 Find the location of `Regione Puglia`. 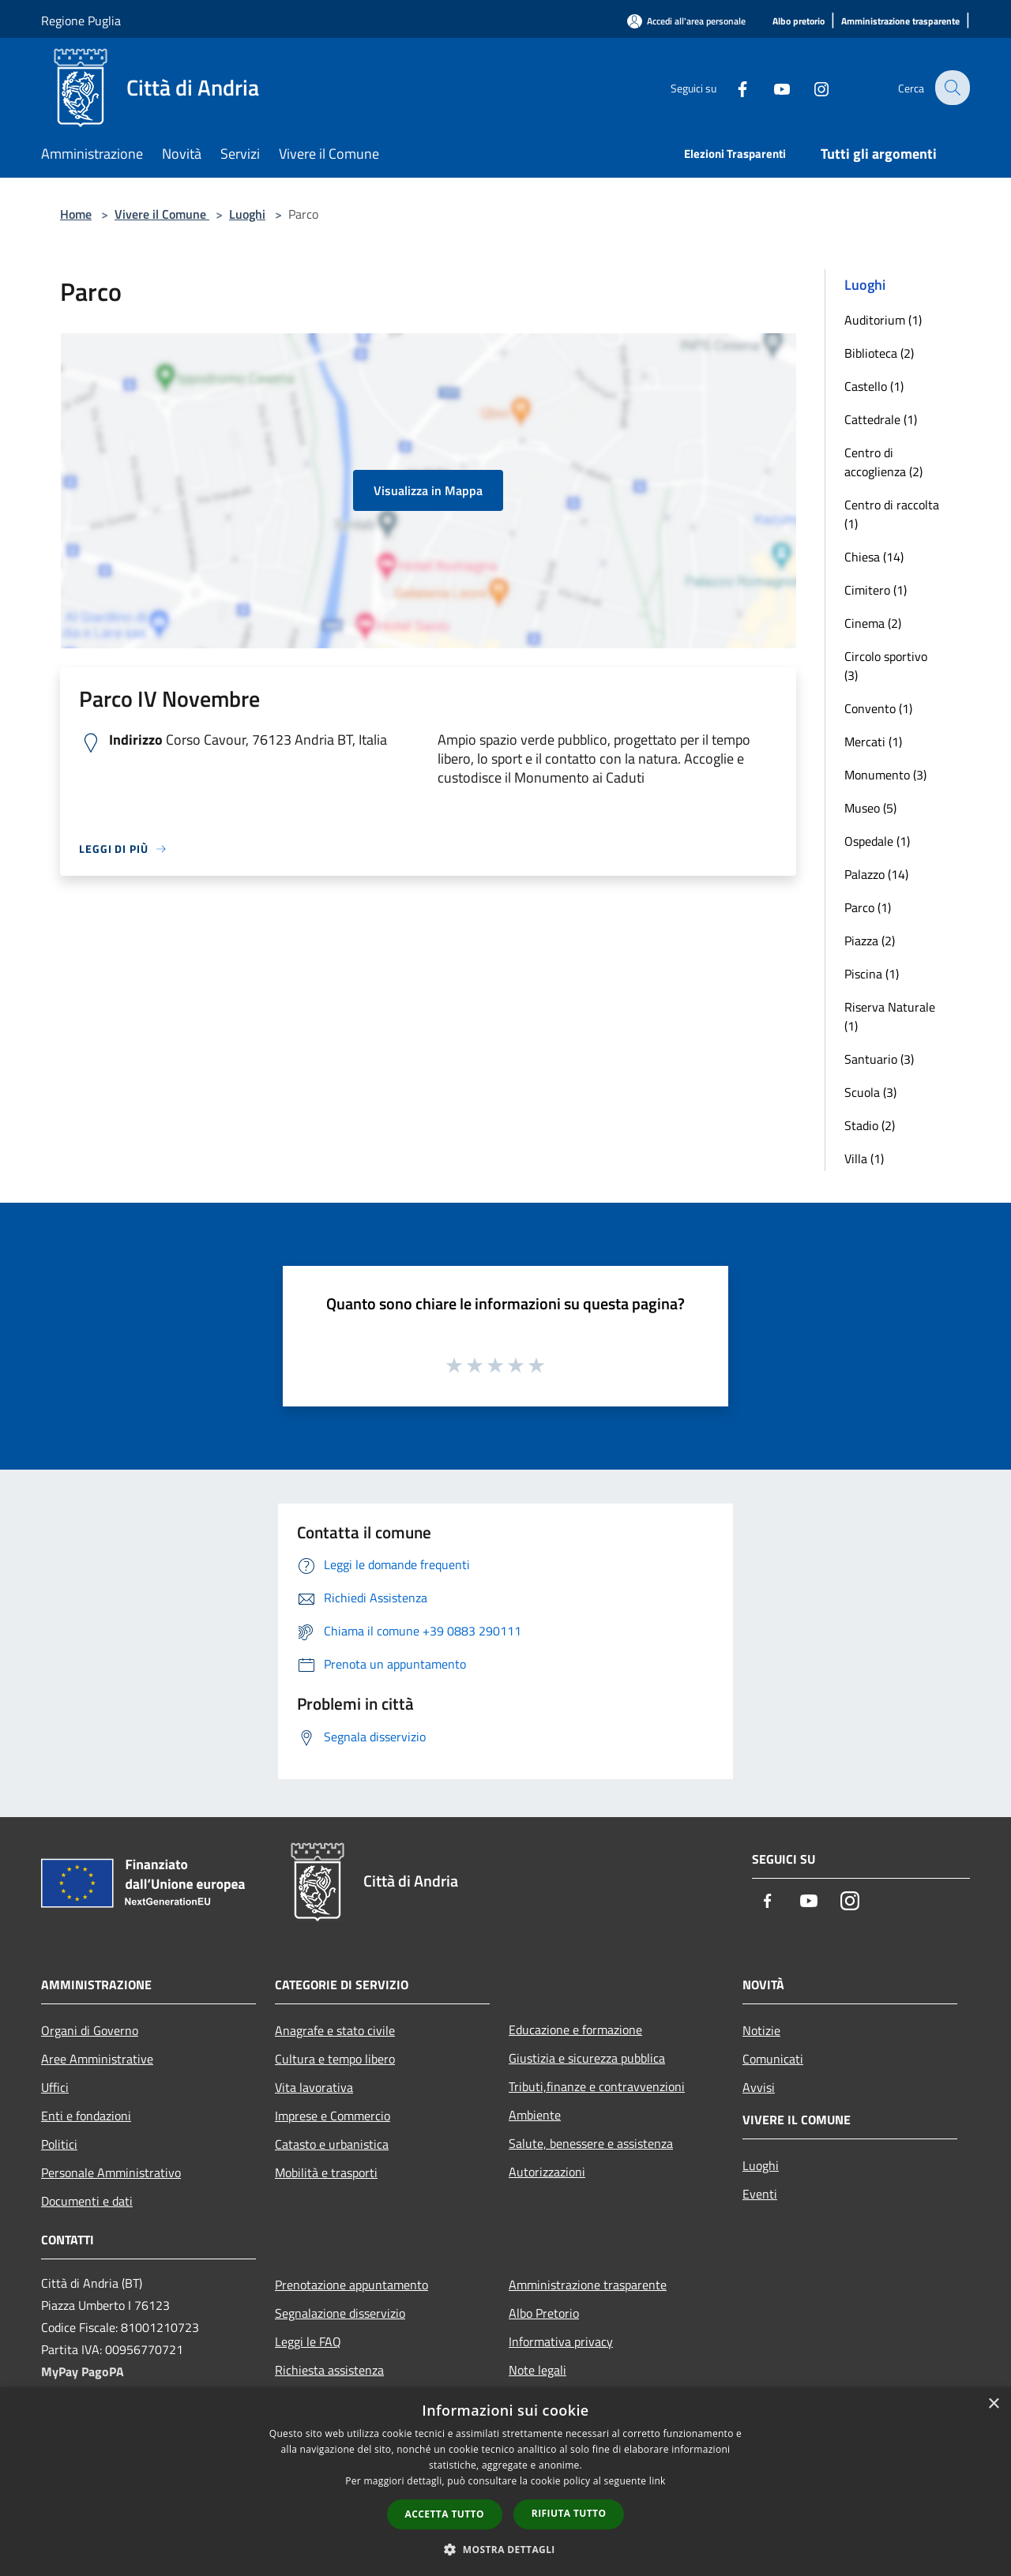

Regione Puglia is located at coordinates (81, 20).